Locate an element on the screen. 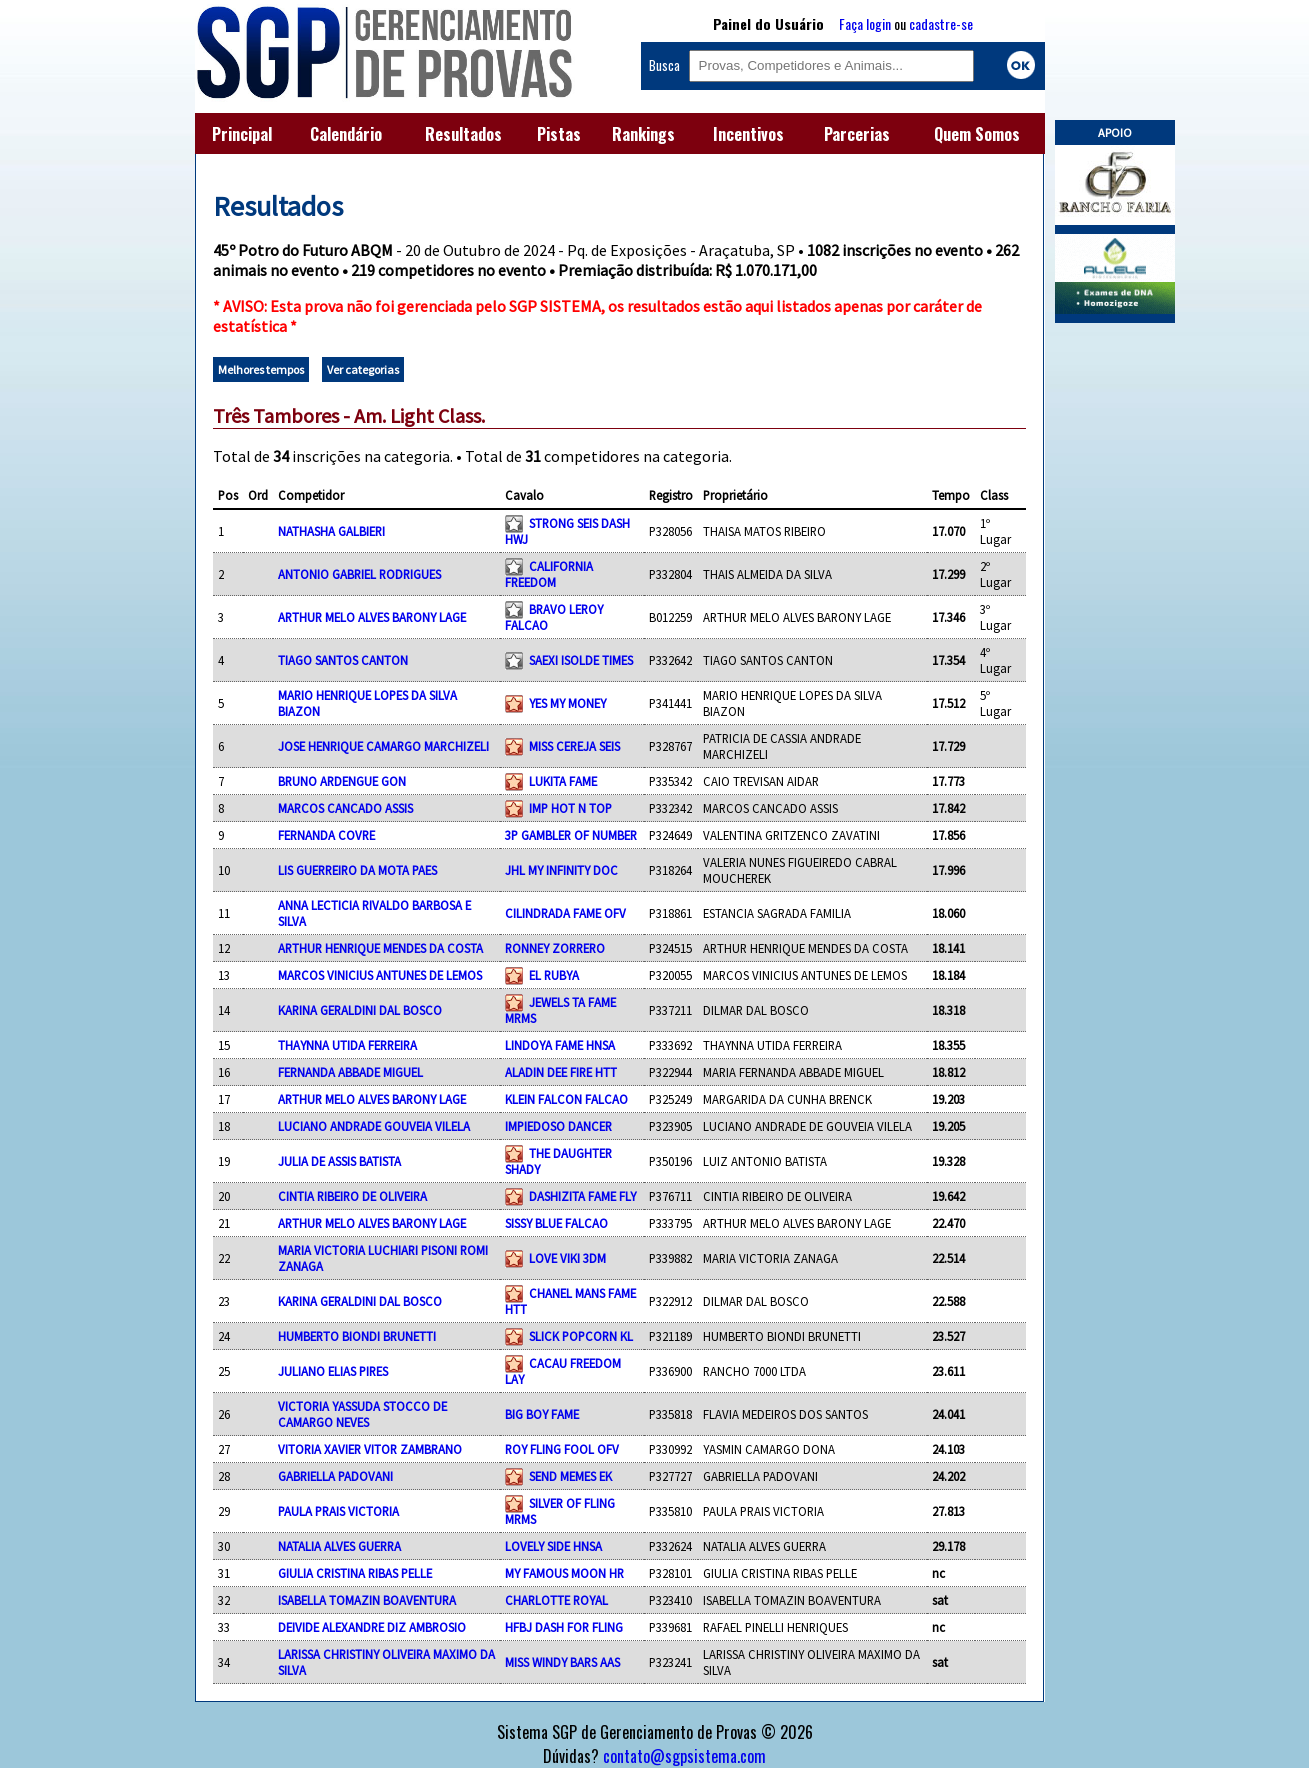 This screenshot has width=1309, height=1768. Melhores tempos is located at coordinates (261, 369).